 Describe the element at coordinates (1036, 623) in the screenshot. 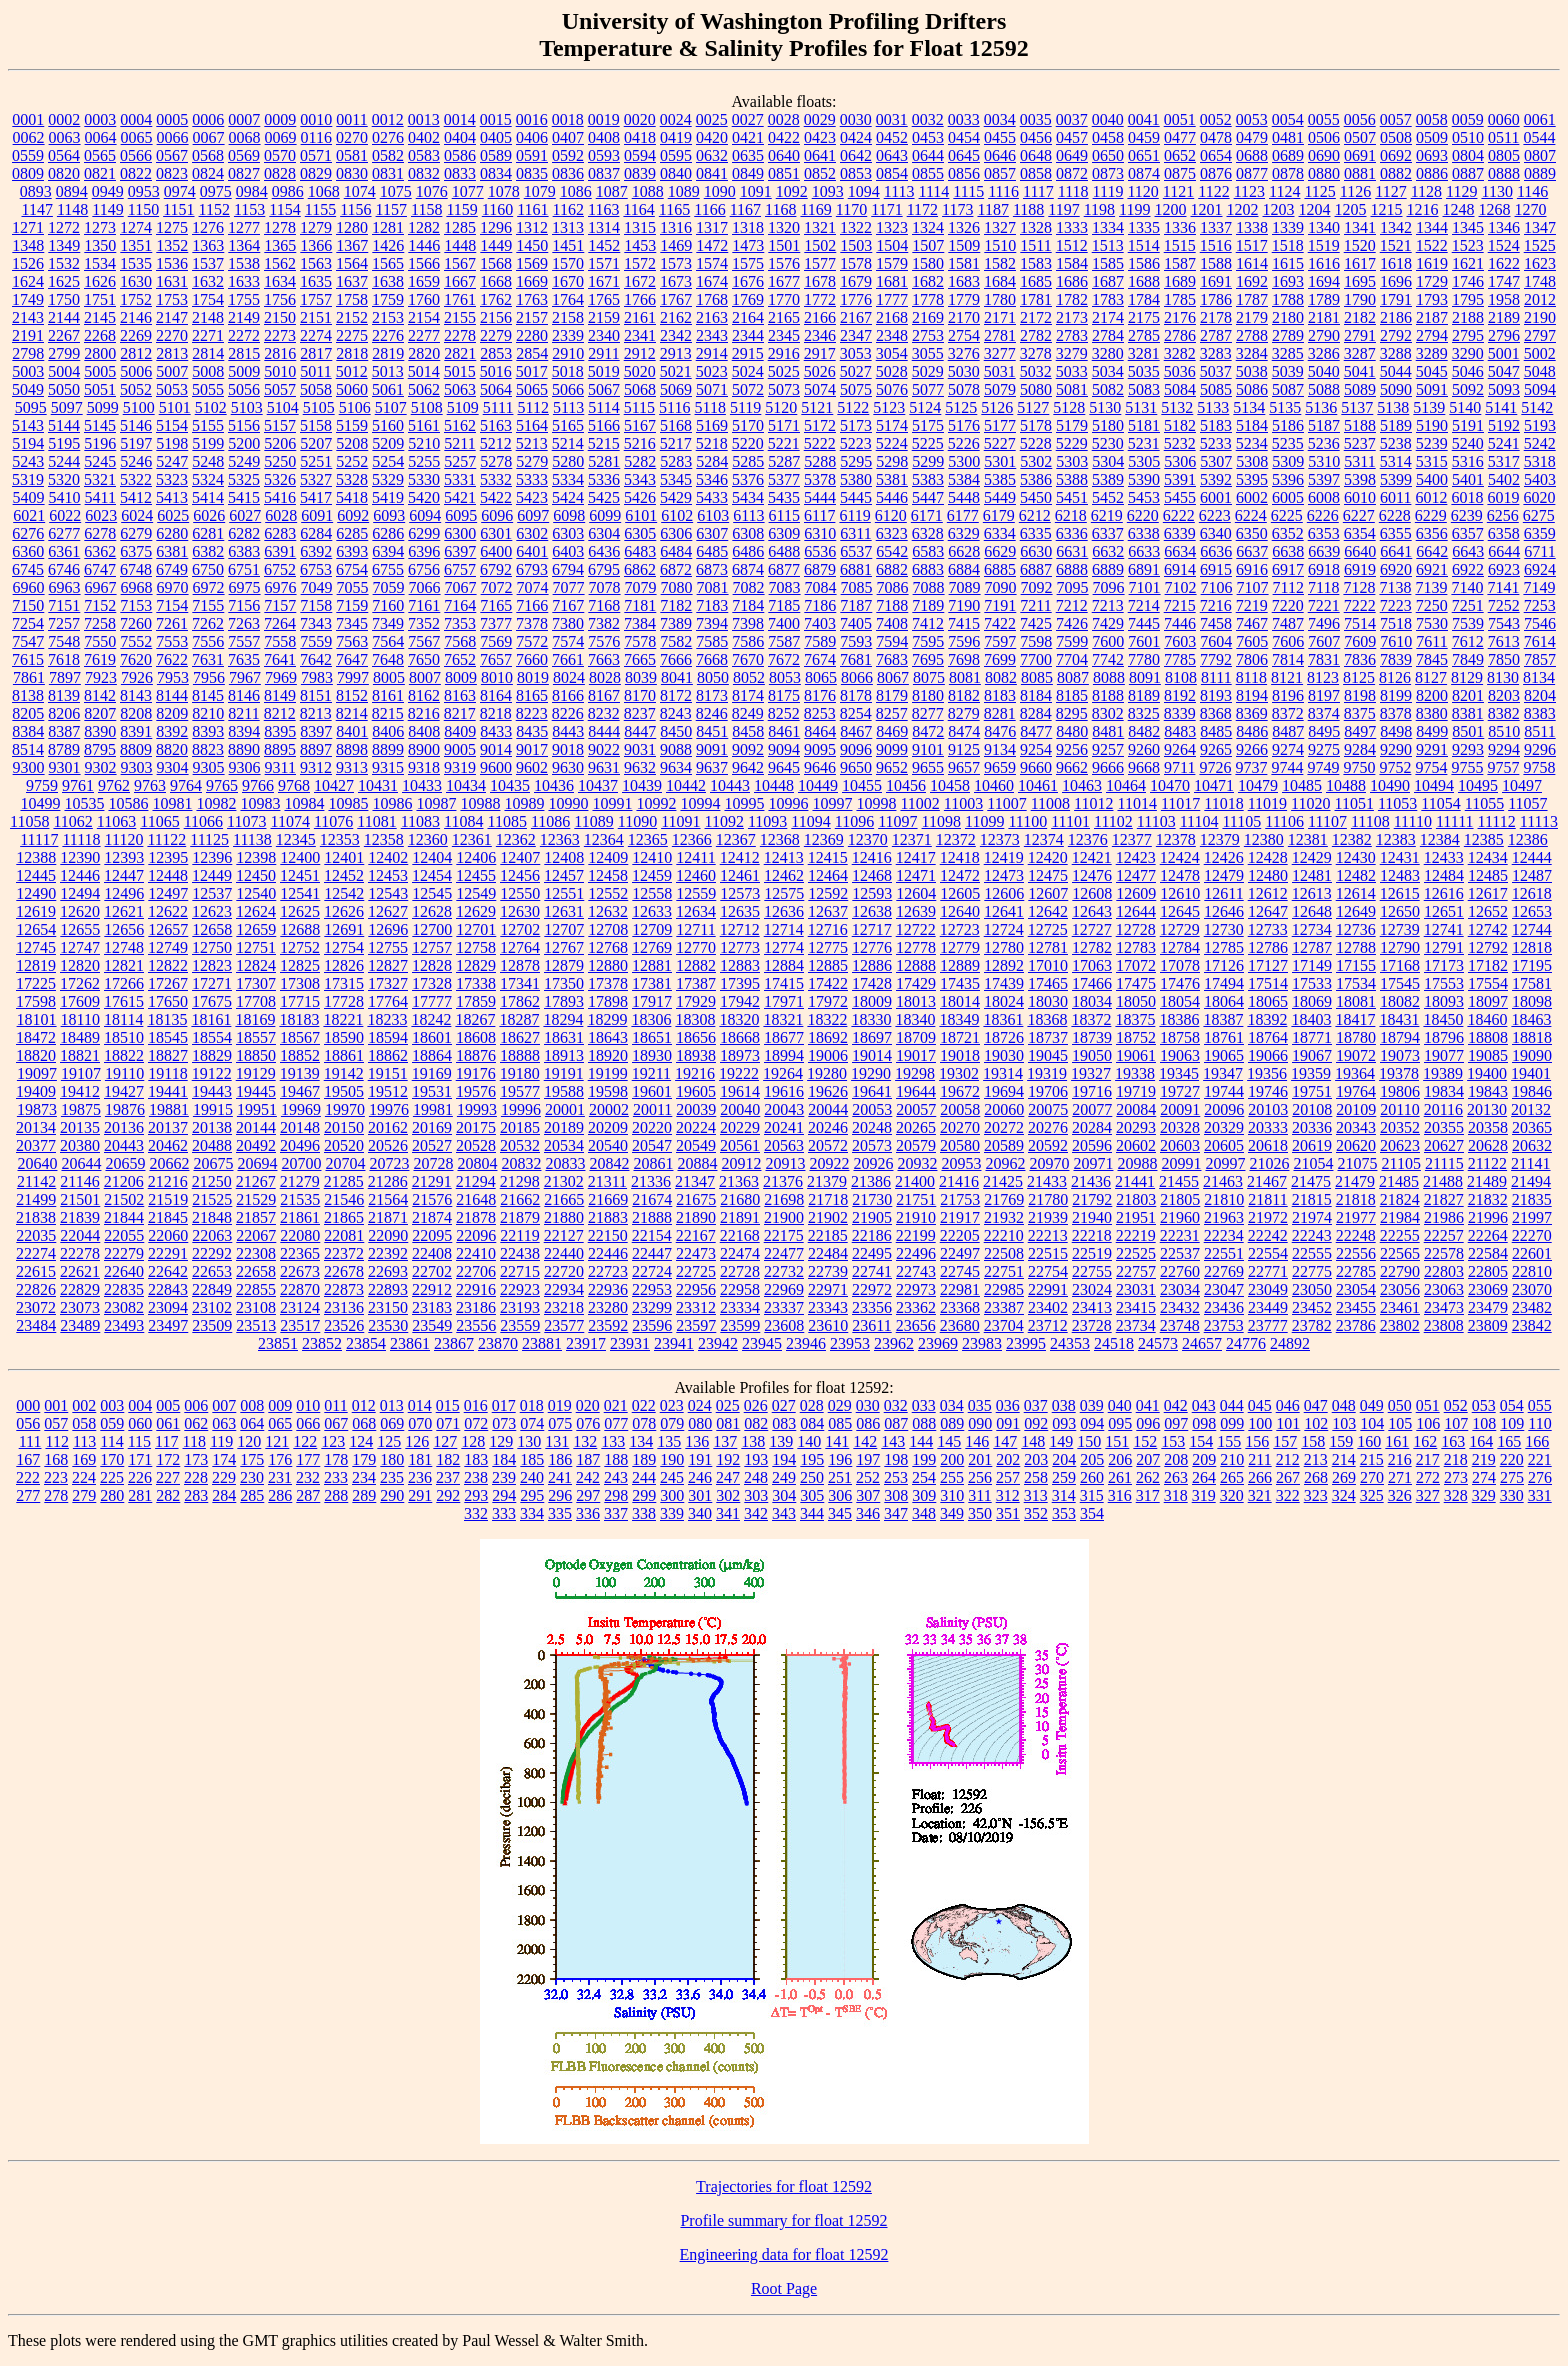

I see `7425` at that location.